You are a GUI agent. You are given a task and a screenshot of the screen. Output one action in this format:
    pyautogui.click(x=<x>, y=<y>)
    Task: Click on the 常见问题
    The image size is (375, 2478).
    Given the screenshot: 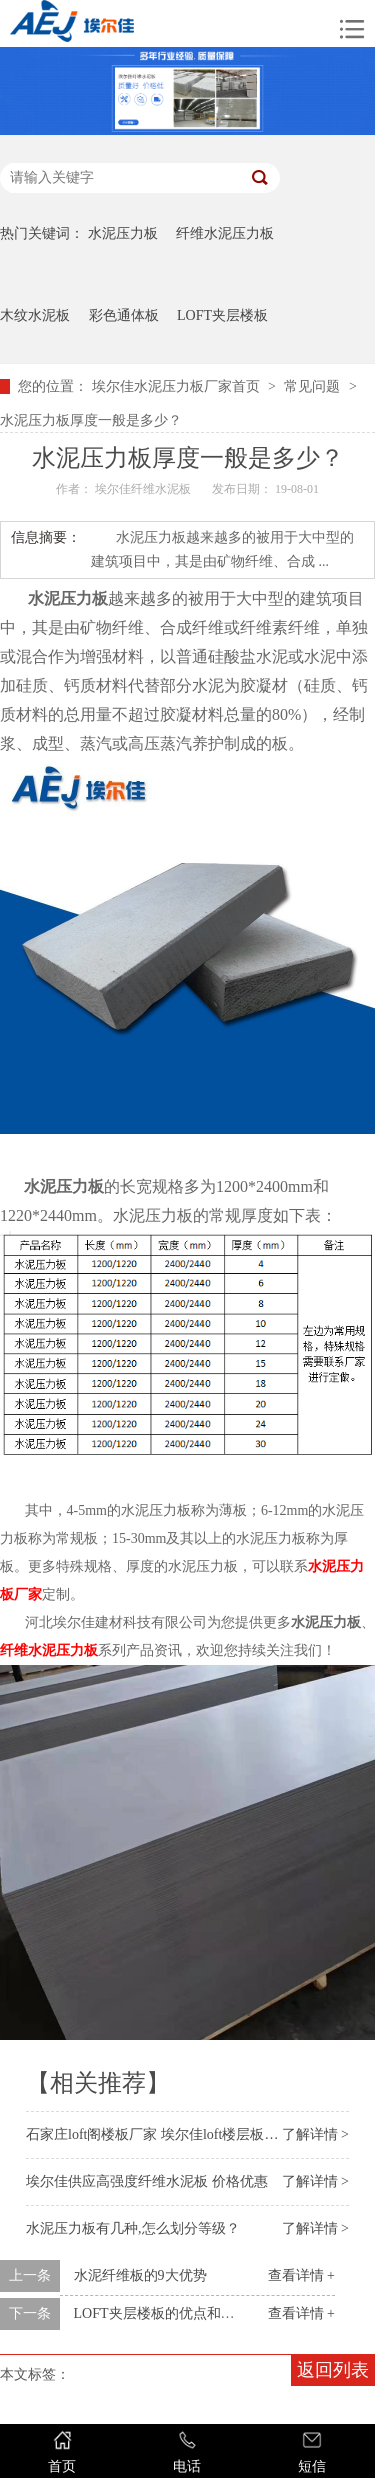 What is the action you would take?
    pyautogui.click(x=312, y=386)
    